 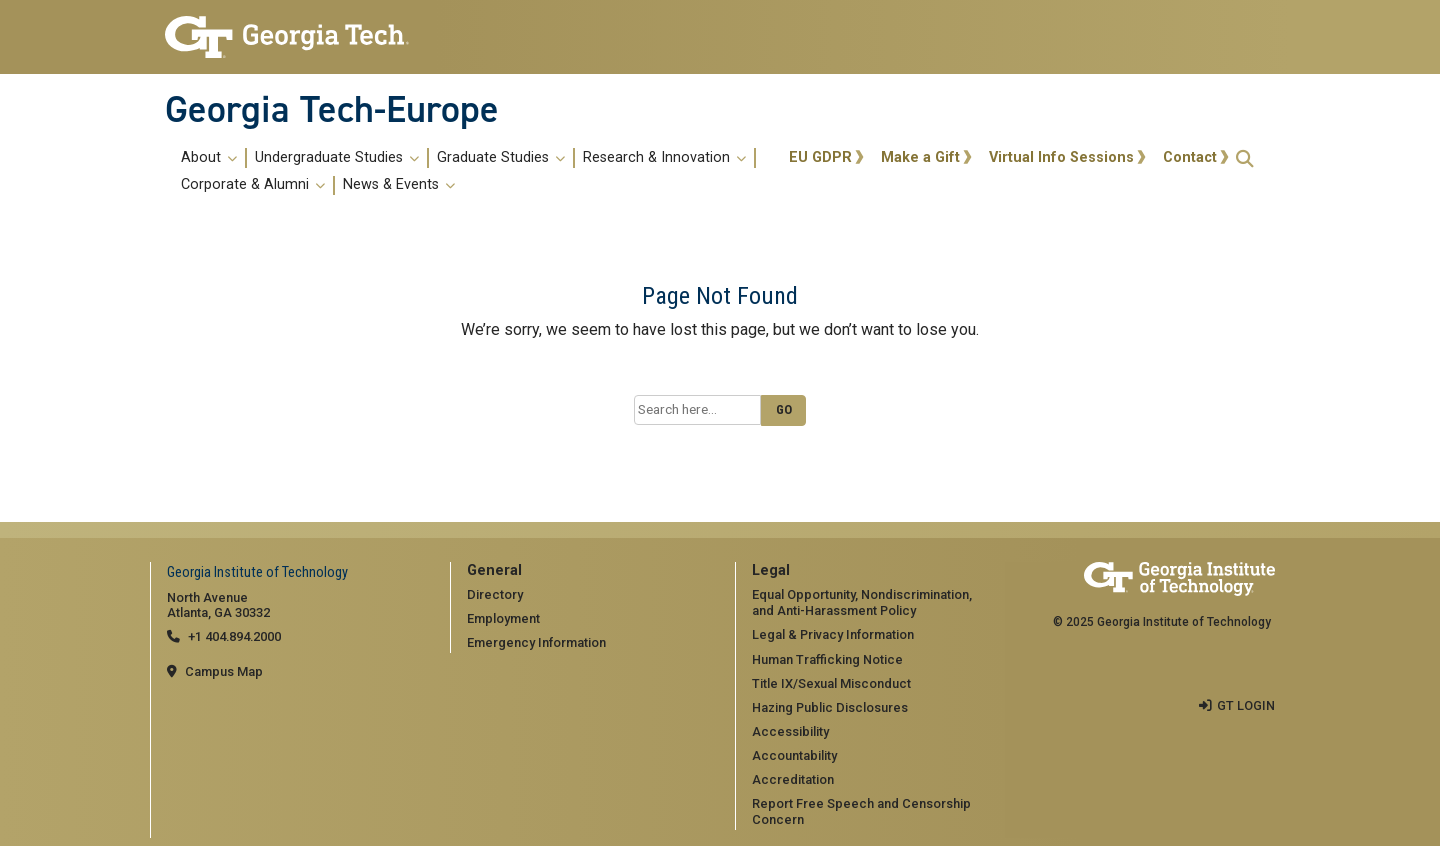 What do you see at coordinates (253, 185) in the screenshot?
I see `Corporate & Alumni` at bounding box center [253, 185].